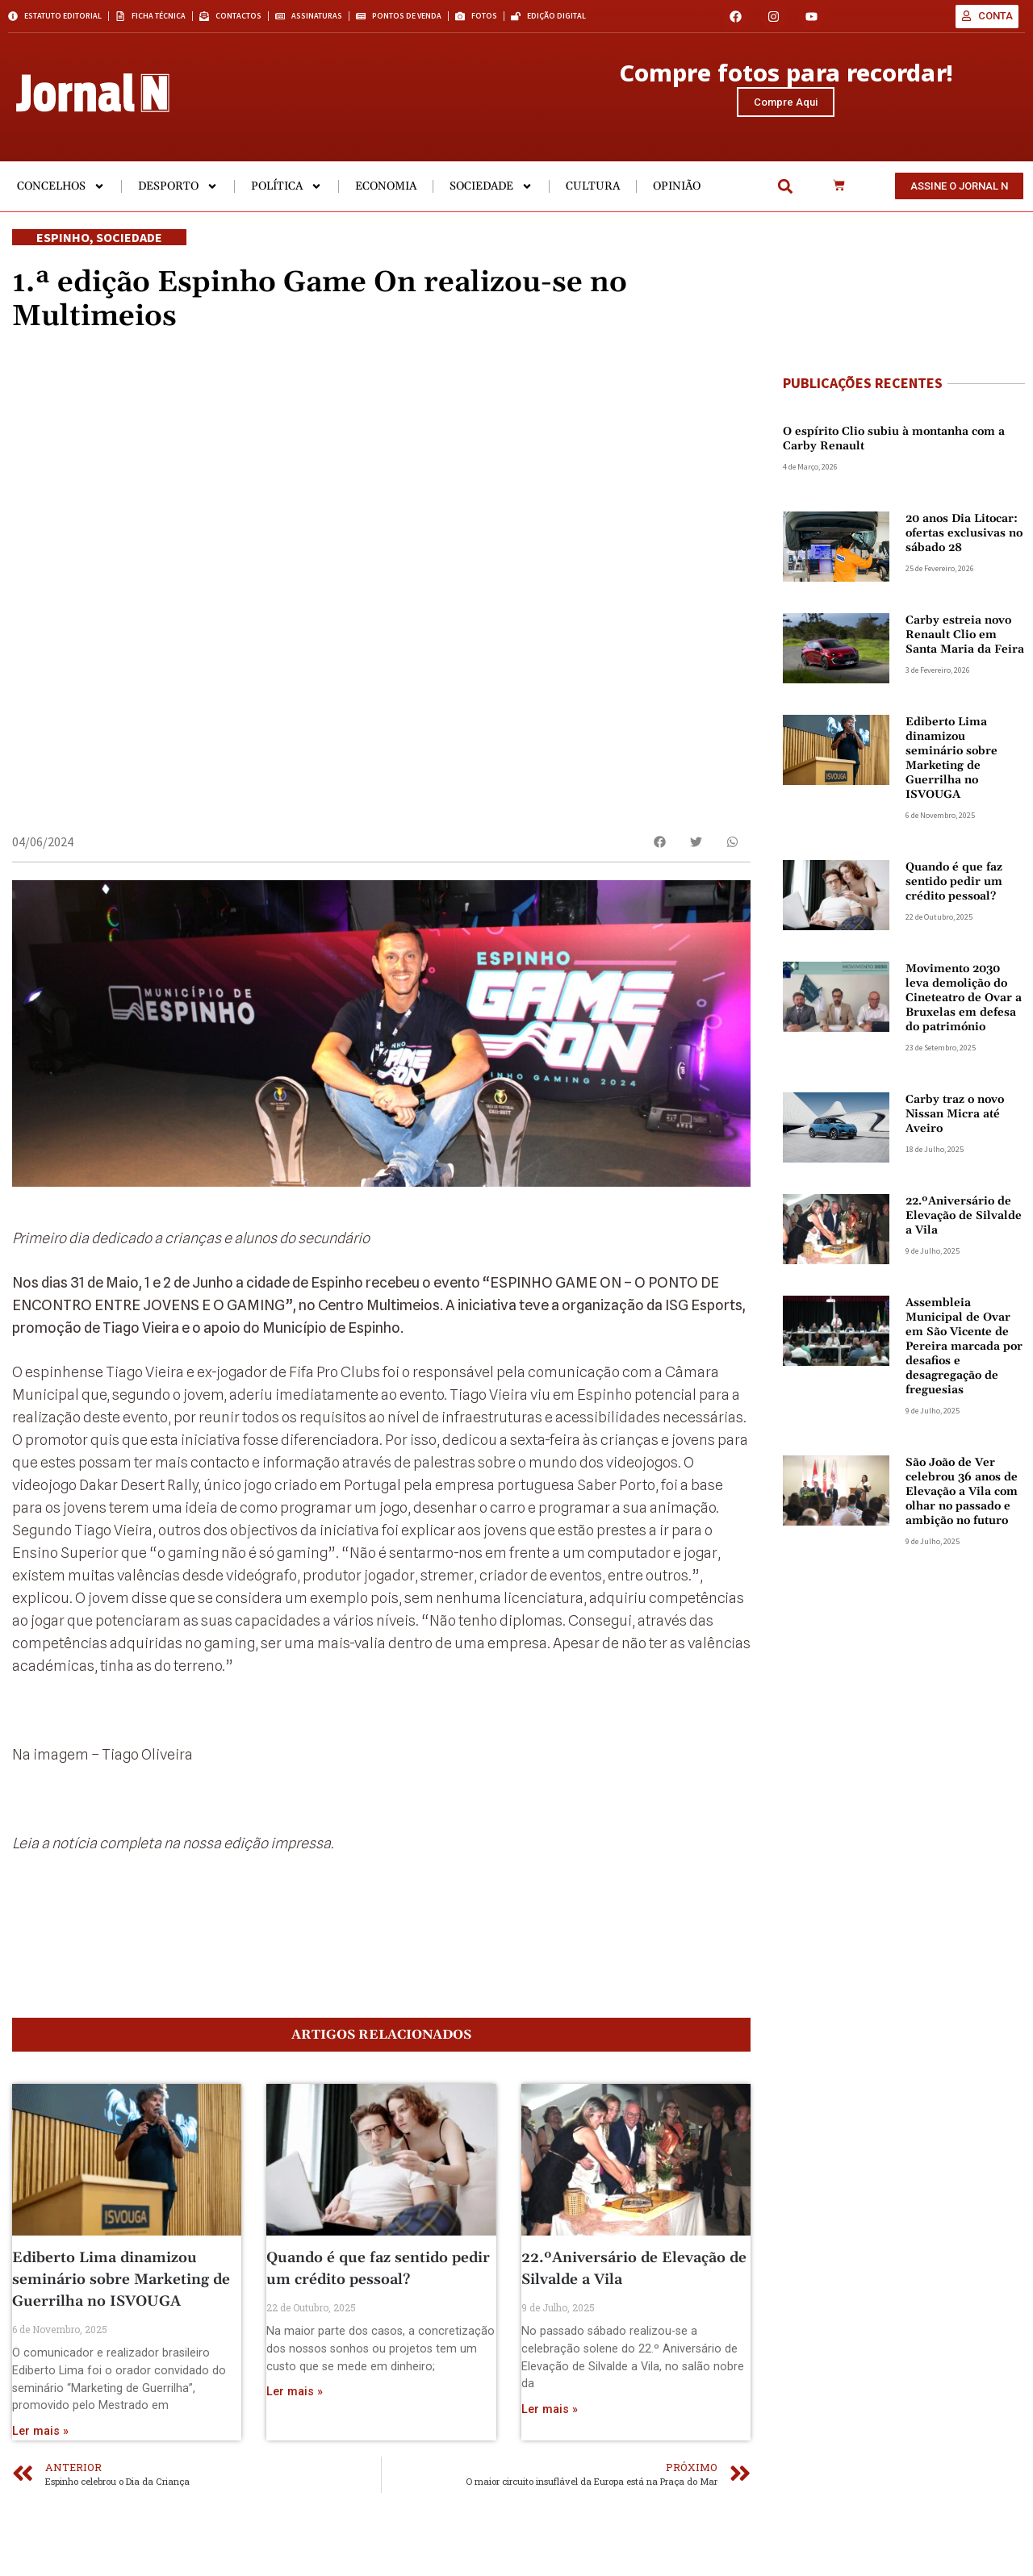 This screenshot has width=1033, height=2576. I want to click on Desporto, so click(178, 201).